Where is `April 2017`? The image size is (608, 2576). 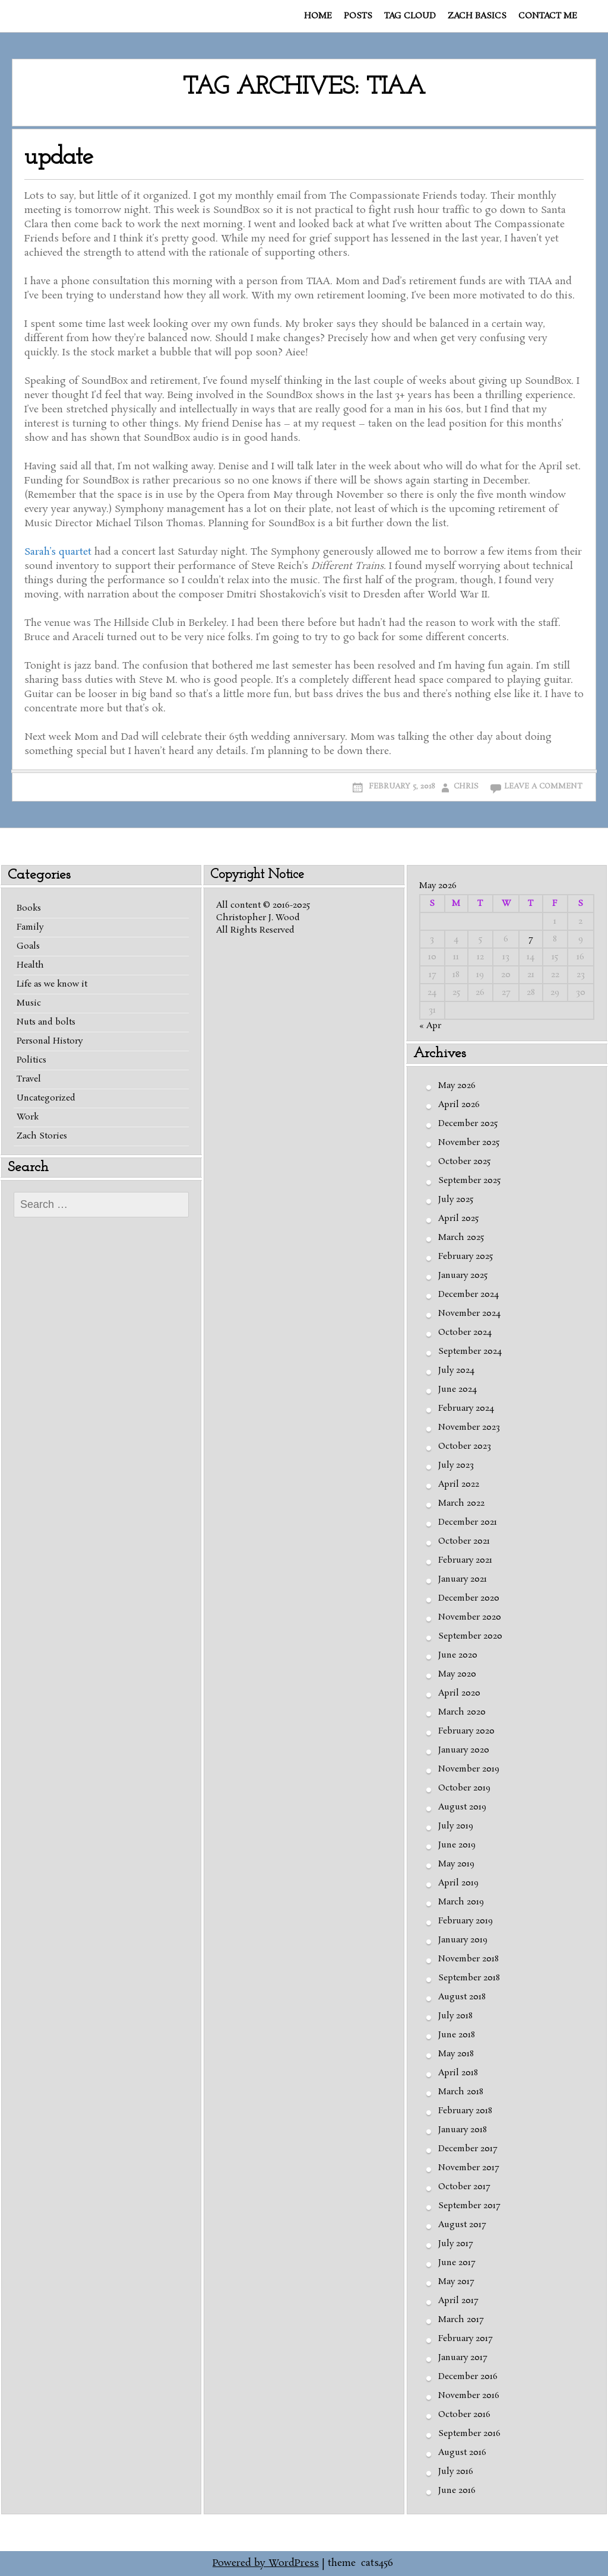 April 2017 is located at coordinates (458, 2301).